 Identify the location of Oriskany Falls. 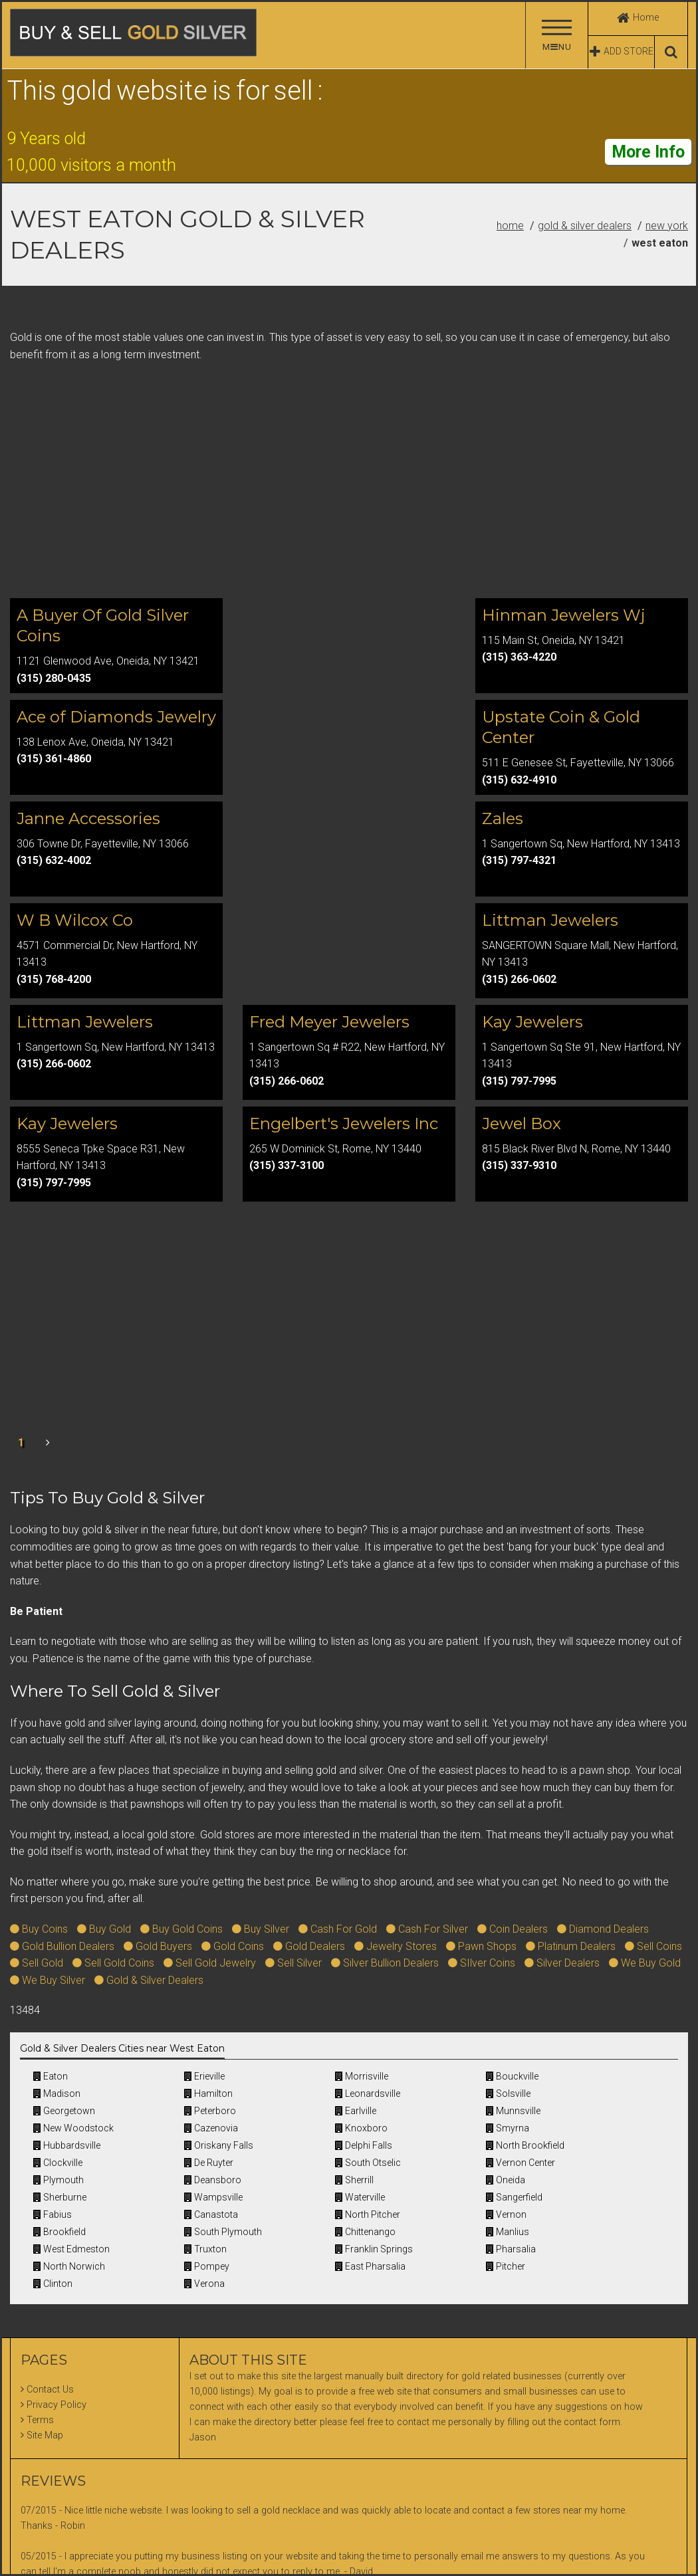
(218, 2145).